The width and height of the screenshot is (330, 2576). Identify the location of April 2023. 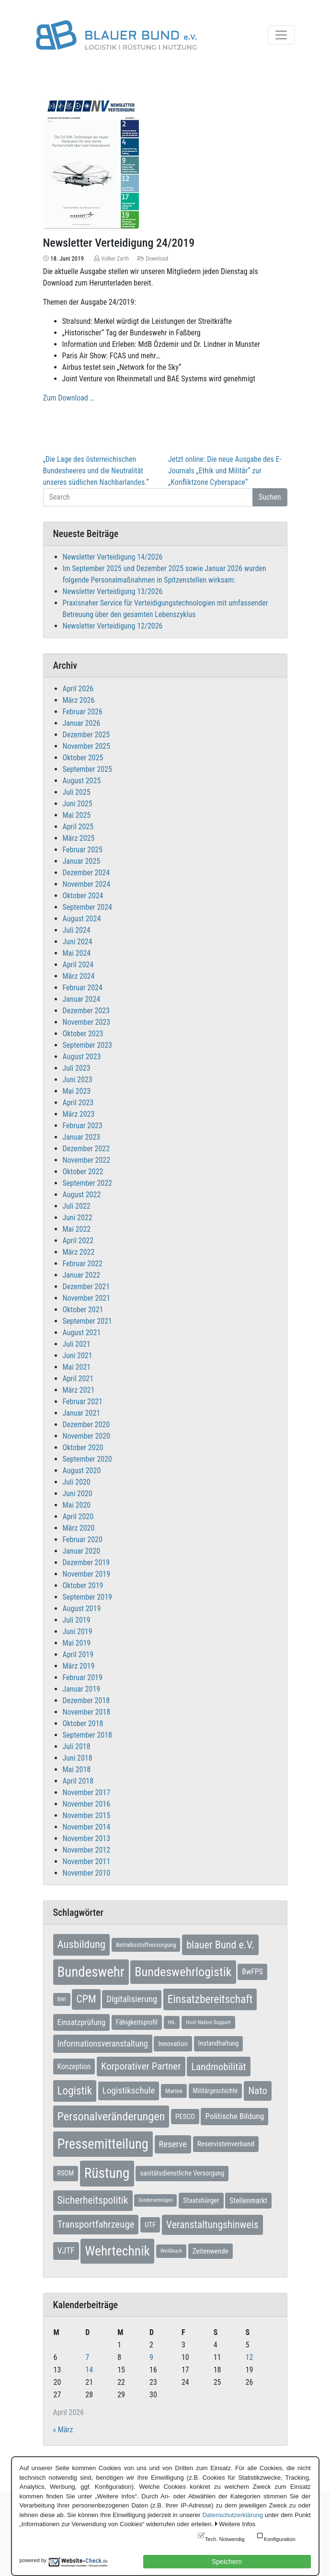
(78, 1102).